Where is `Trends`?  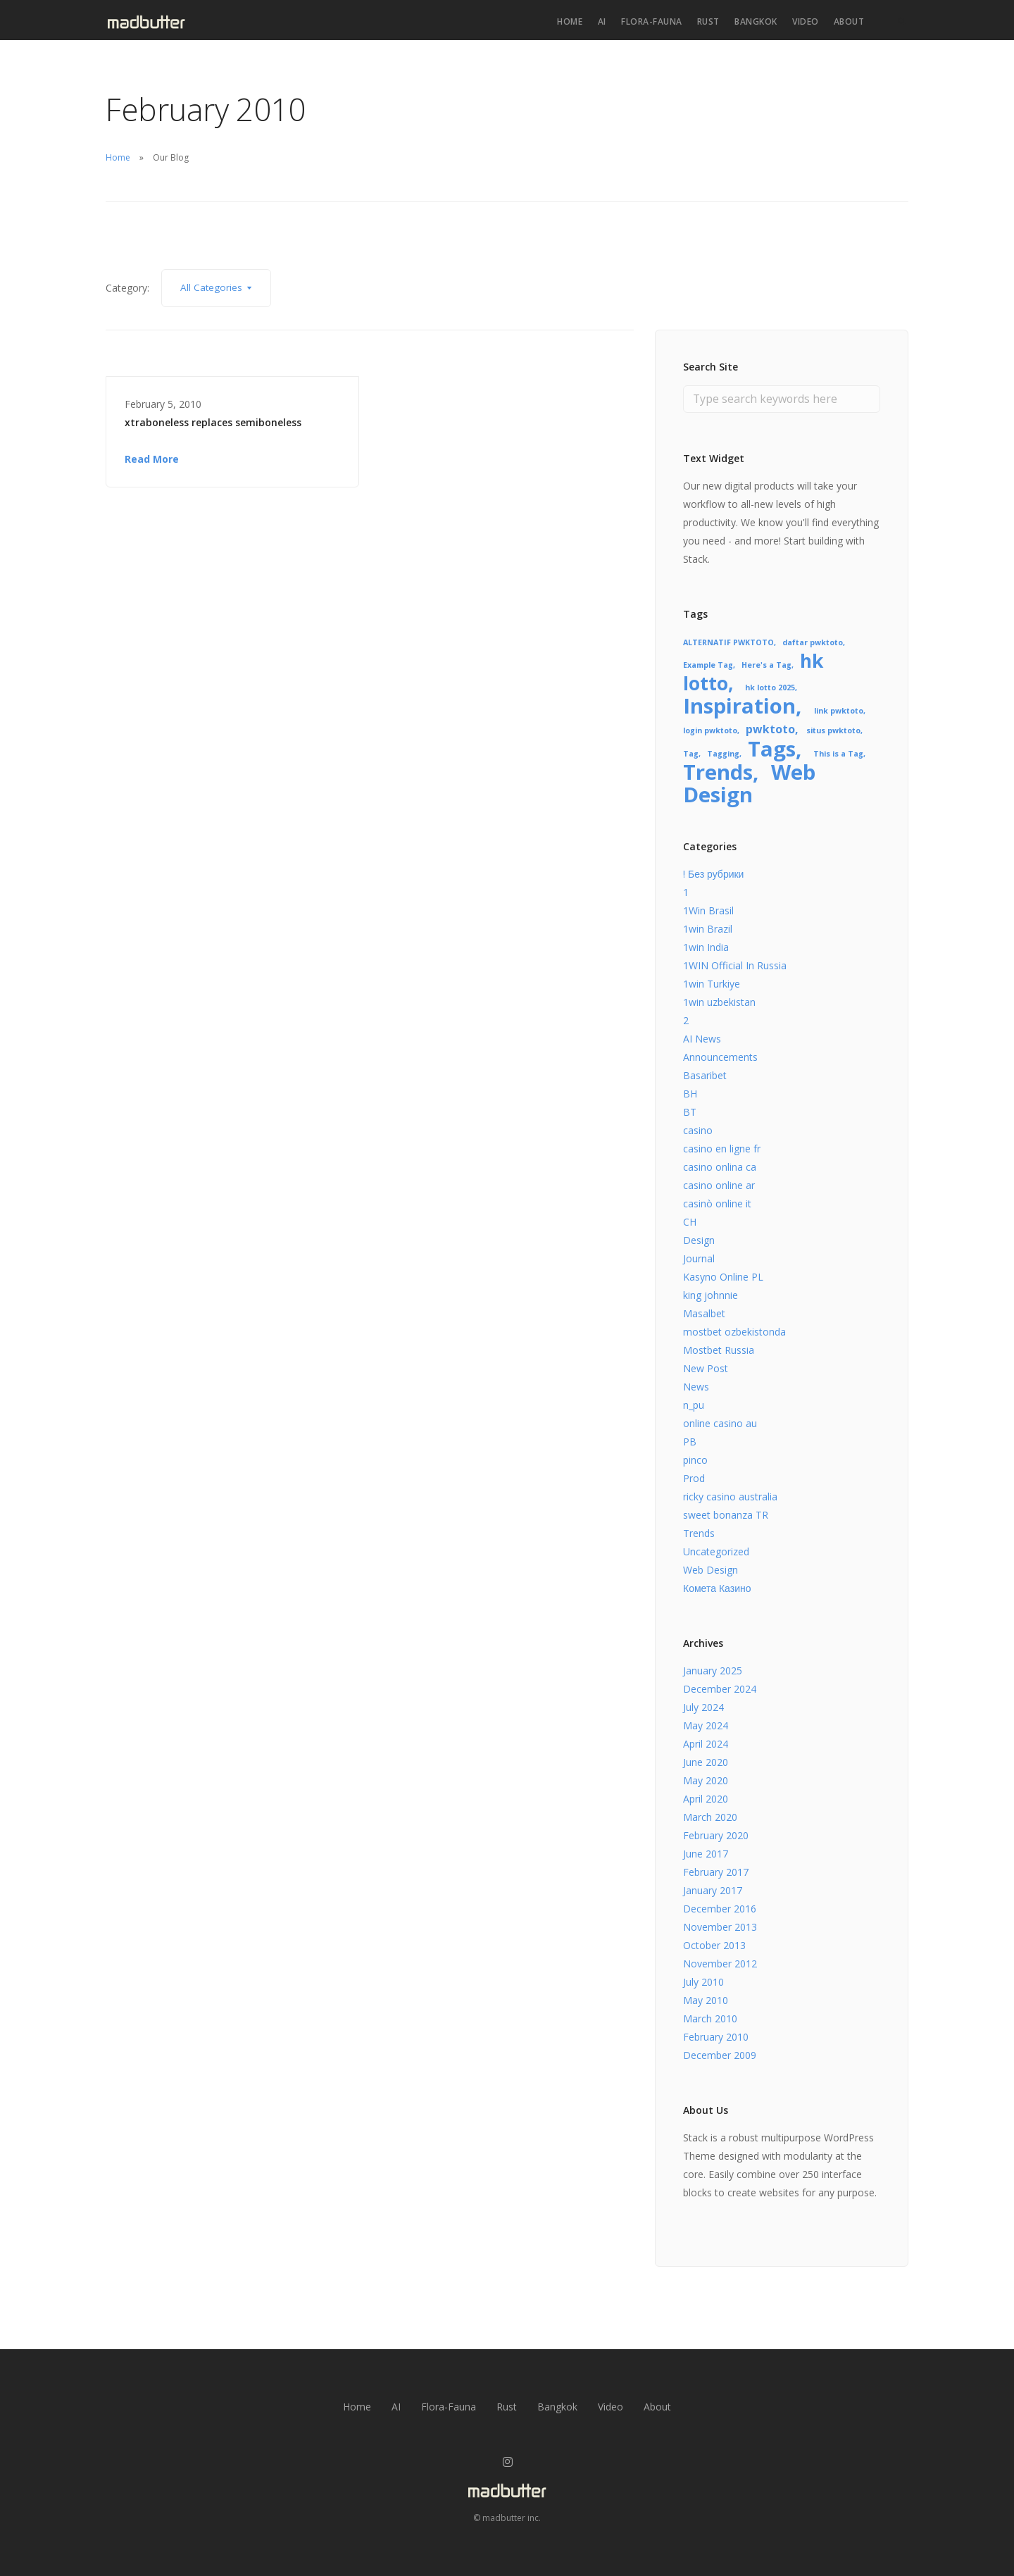 Trends is located at coordinates (699, 1533).